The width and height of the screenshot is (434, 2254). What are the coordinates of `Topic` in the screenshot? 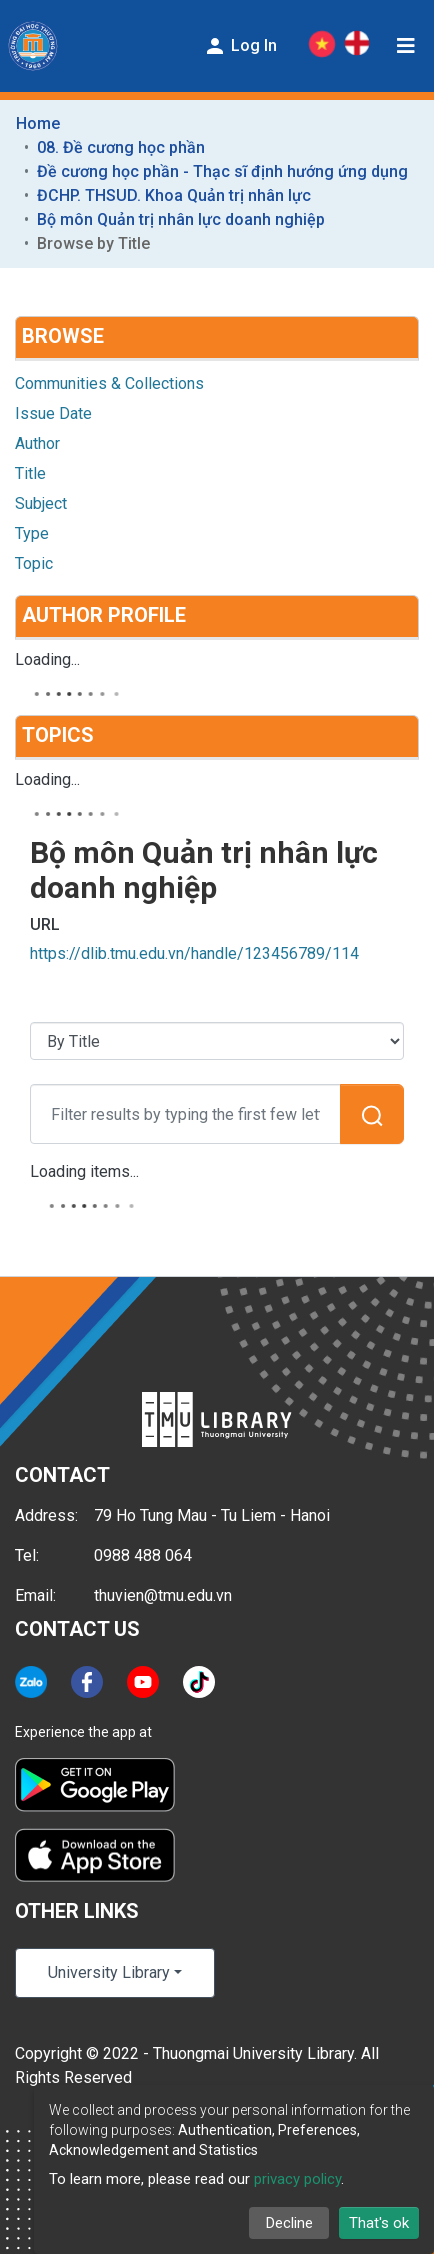 It's located at (34, 563).